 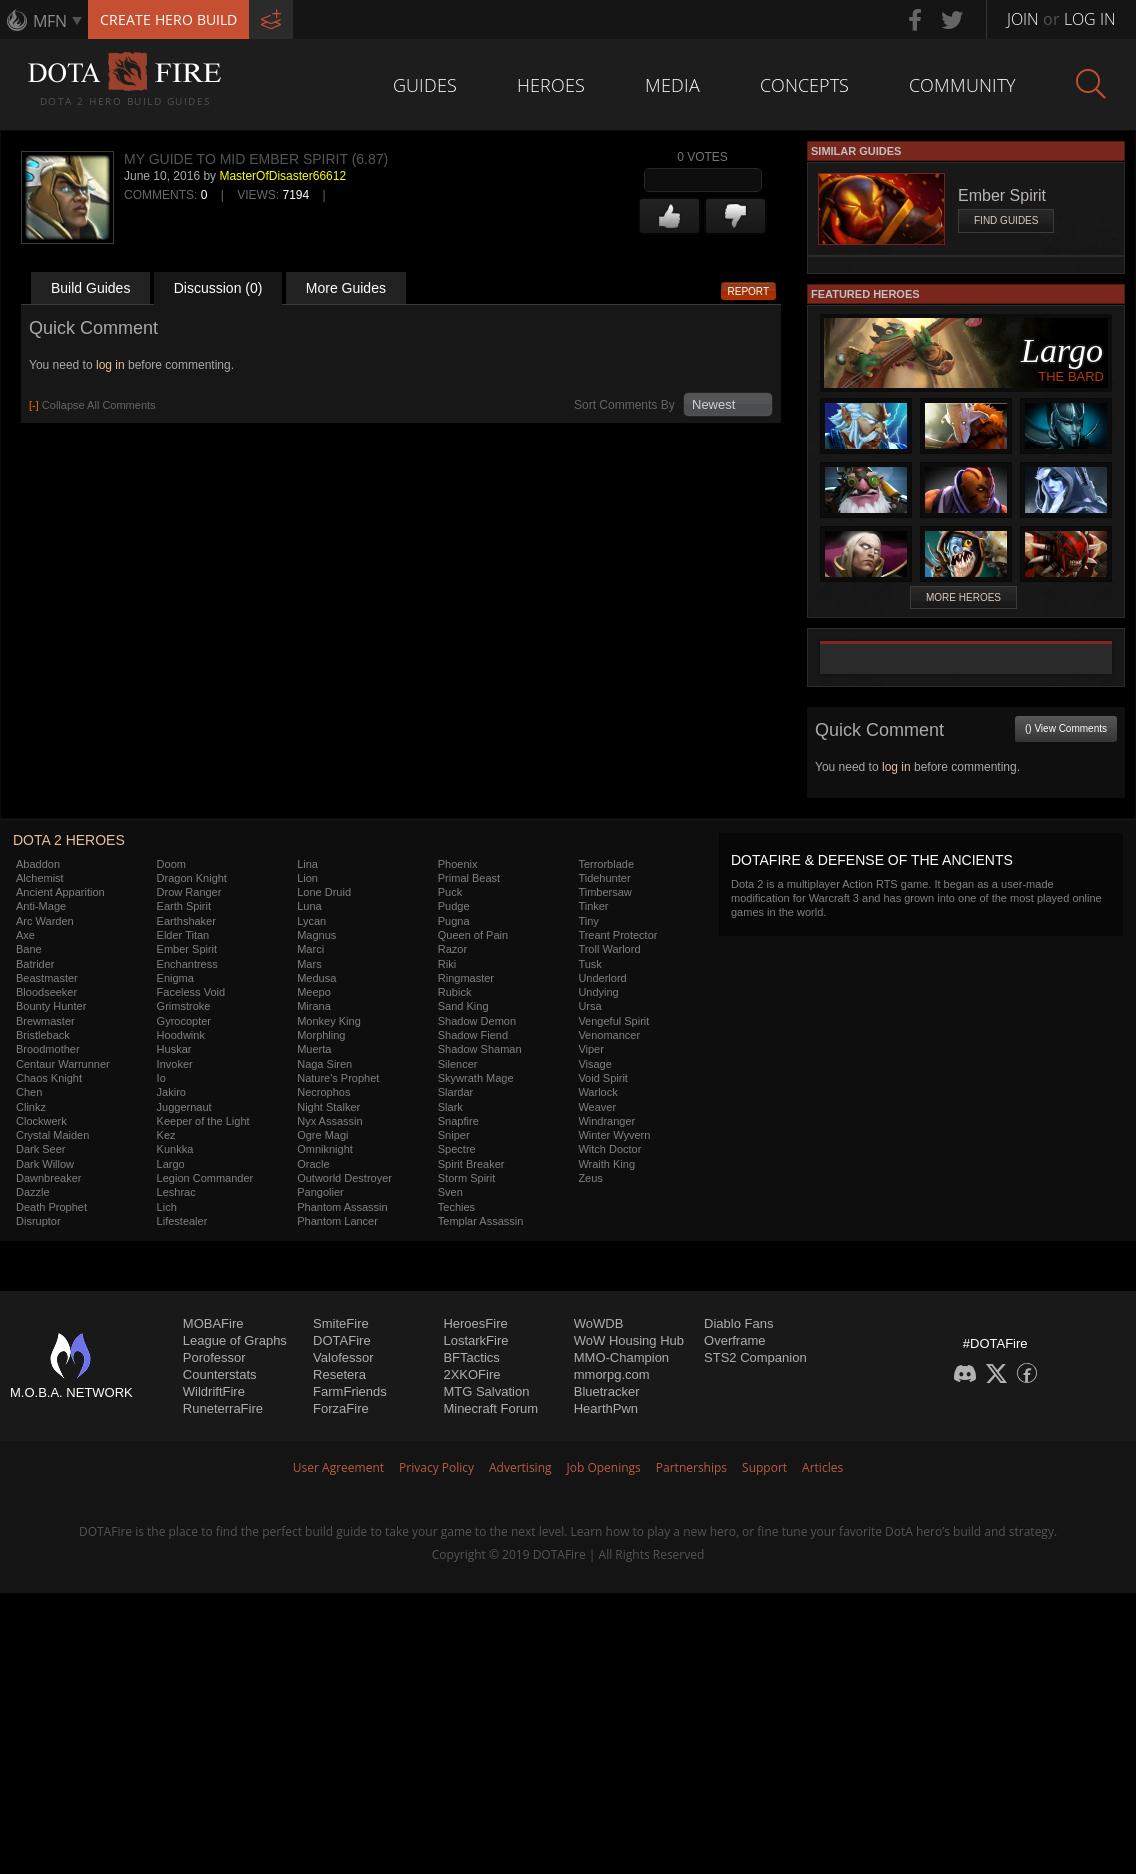 What do you see at coordinates (475, 1323) in the screenshot?
I see `HeroesFire` at bounding box center [475, 1323].